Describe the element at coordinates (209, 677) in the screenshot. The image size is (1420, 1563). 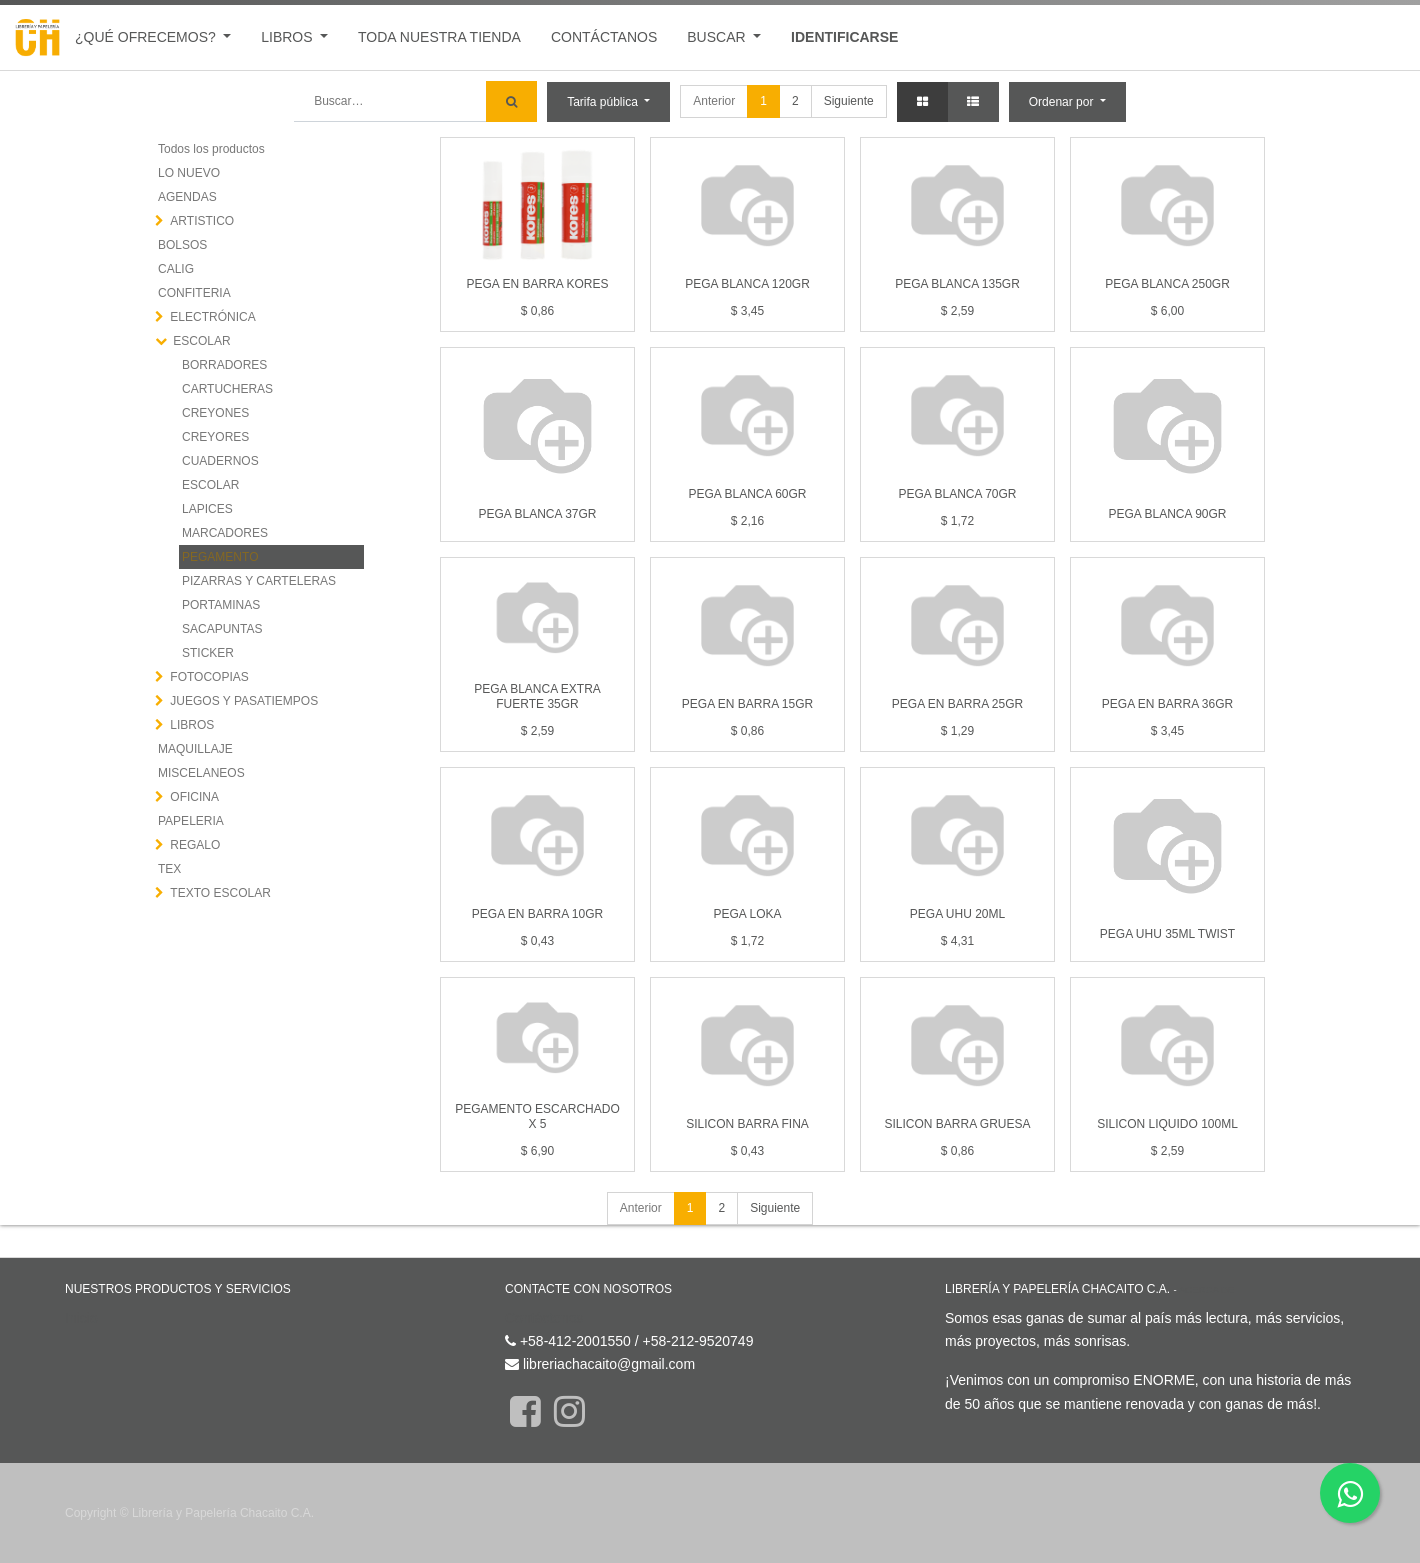
I see `FOTOCOPIAS` at that location.